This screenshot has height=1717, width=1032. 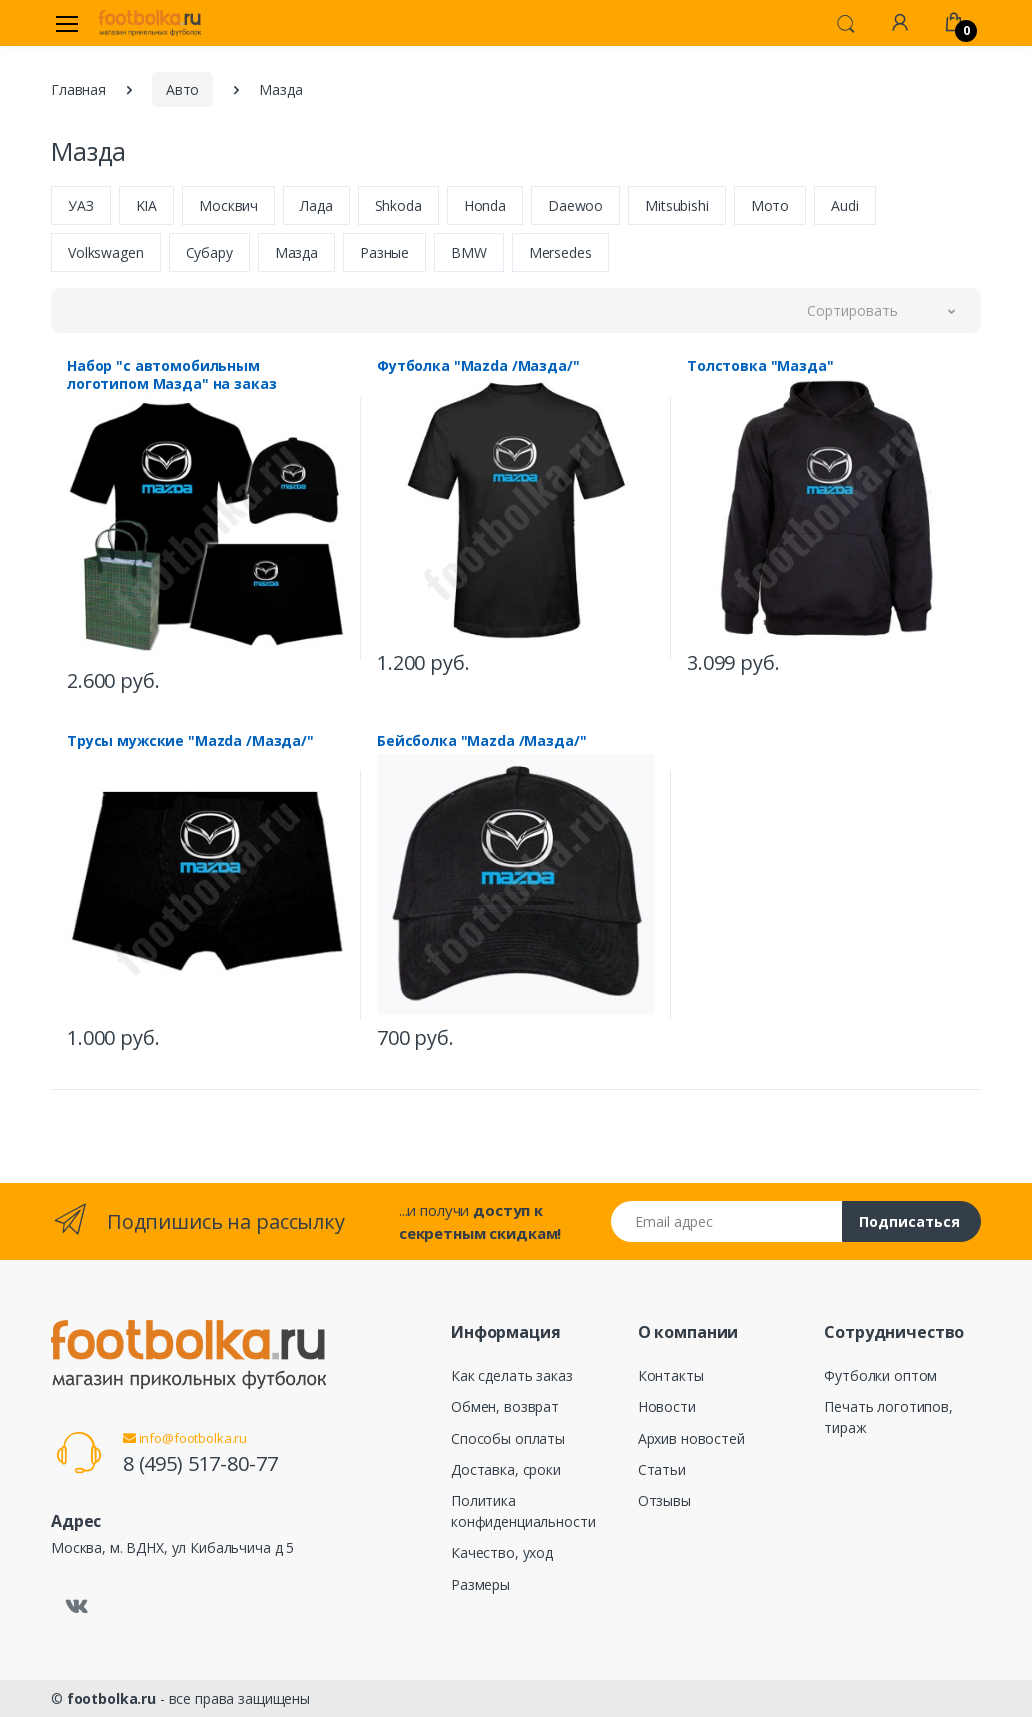 What do you see at coordinates (909, 1221) in the screenshot?
I see `Подписаться` at bounding box center [909, 1221].